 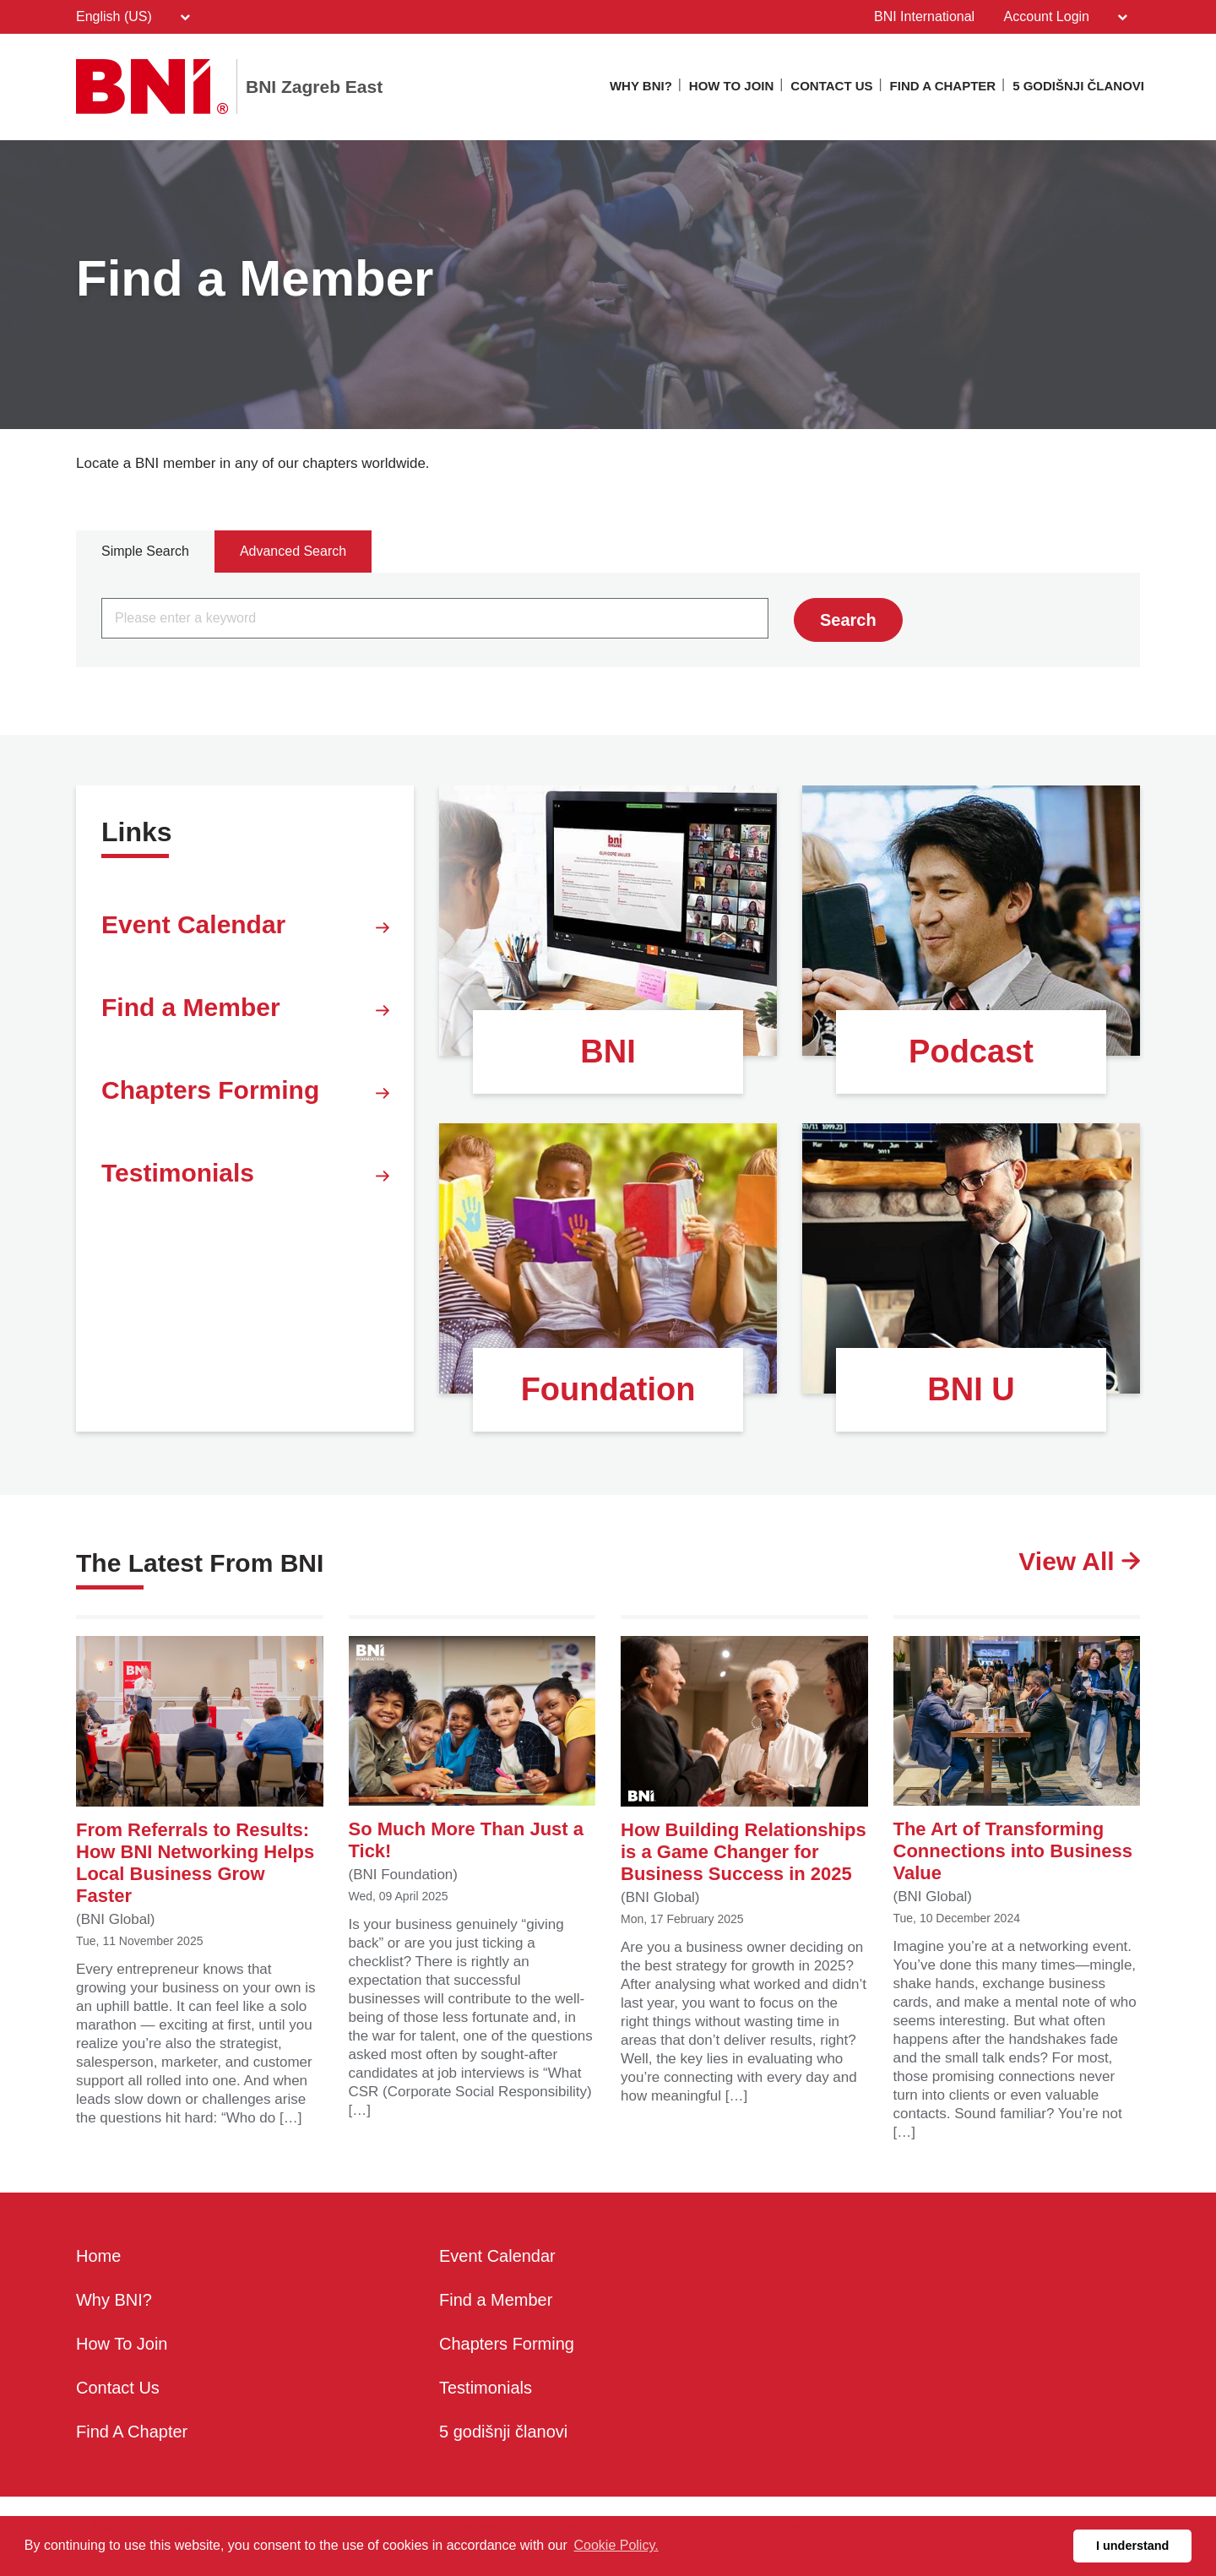 I want to click on Podcast, so click(x=971, y=1051).